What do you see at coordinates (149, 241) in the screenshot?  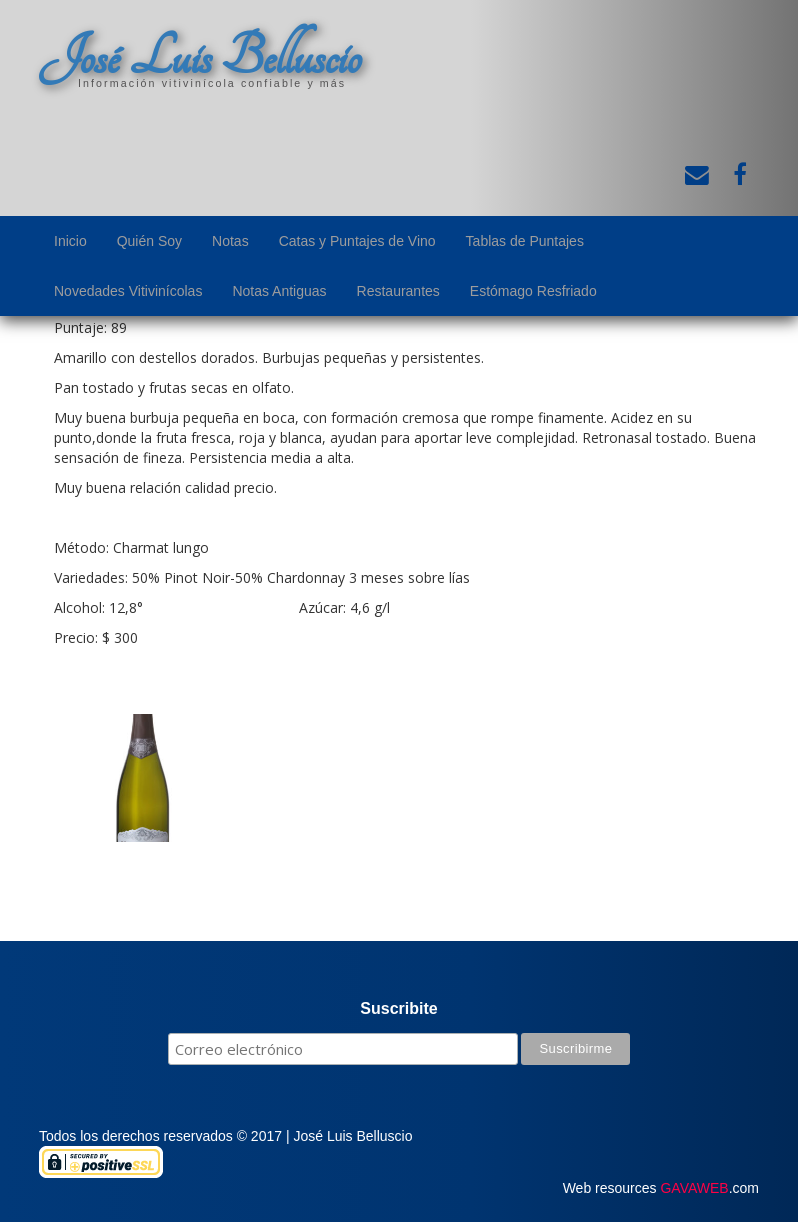 I see `Quién Soy` at bounding box center [149, 241].